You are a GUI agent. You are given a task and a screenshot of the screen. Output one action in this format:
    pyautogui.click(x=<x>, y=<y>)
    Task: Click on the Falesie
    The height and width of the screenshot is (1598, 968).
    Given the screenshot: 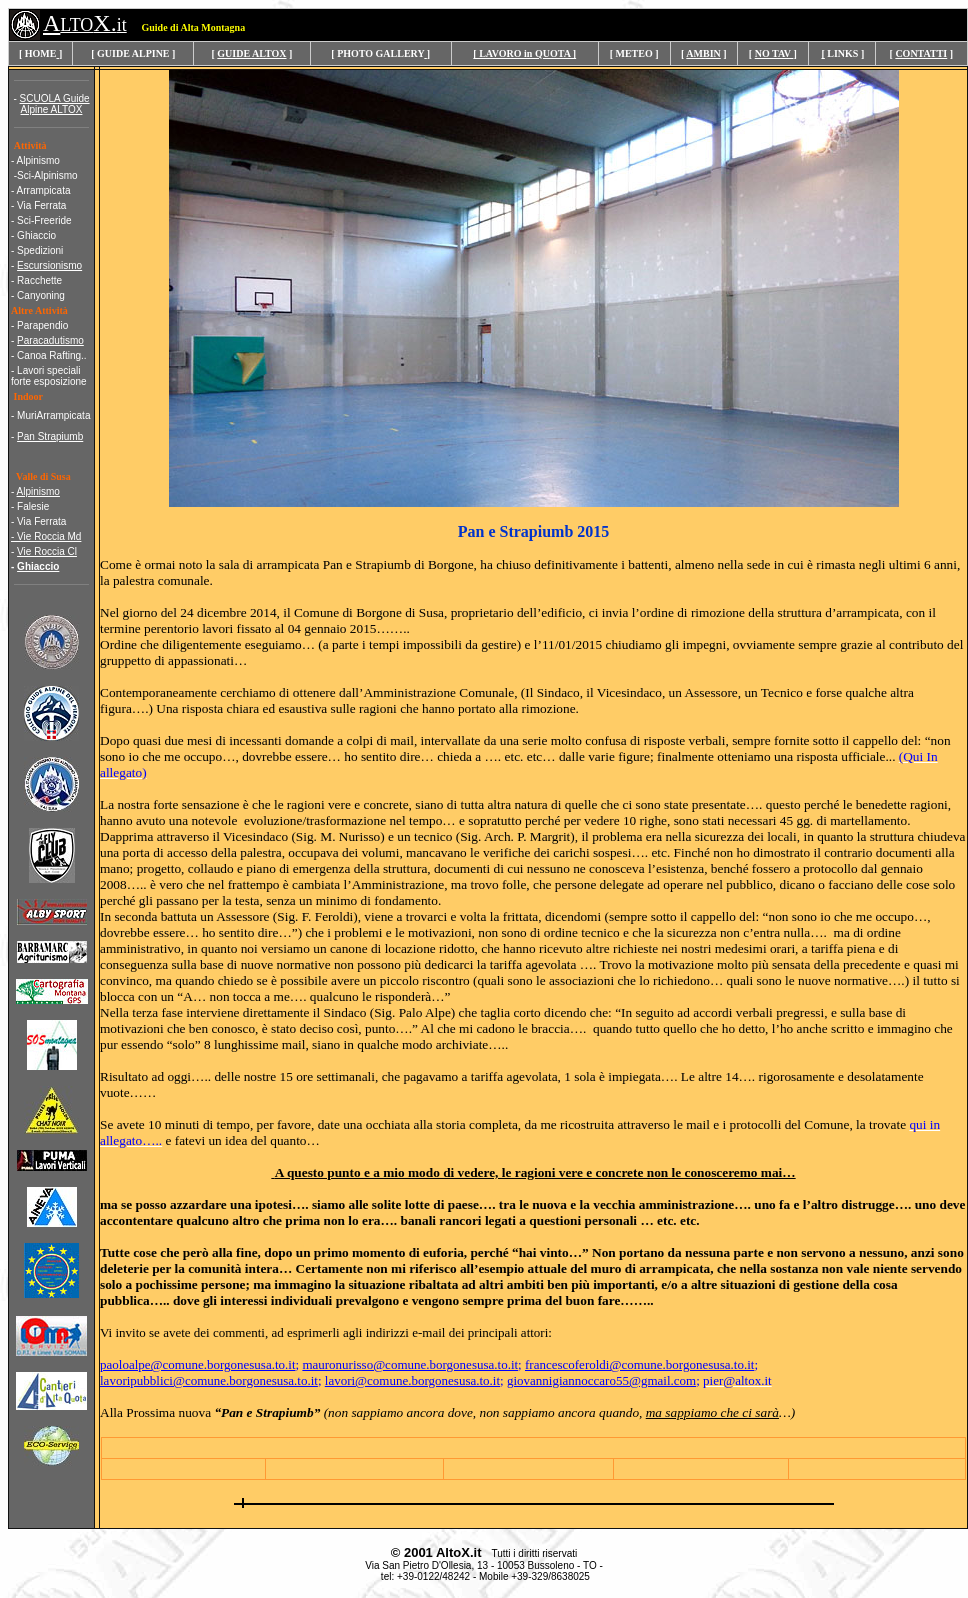 What is the action you would take?
    pyautogui.click(x=33, y=506)
    